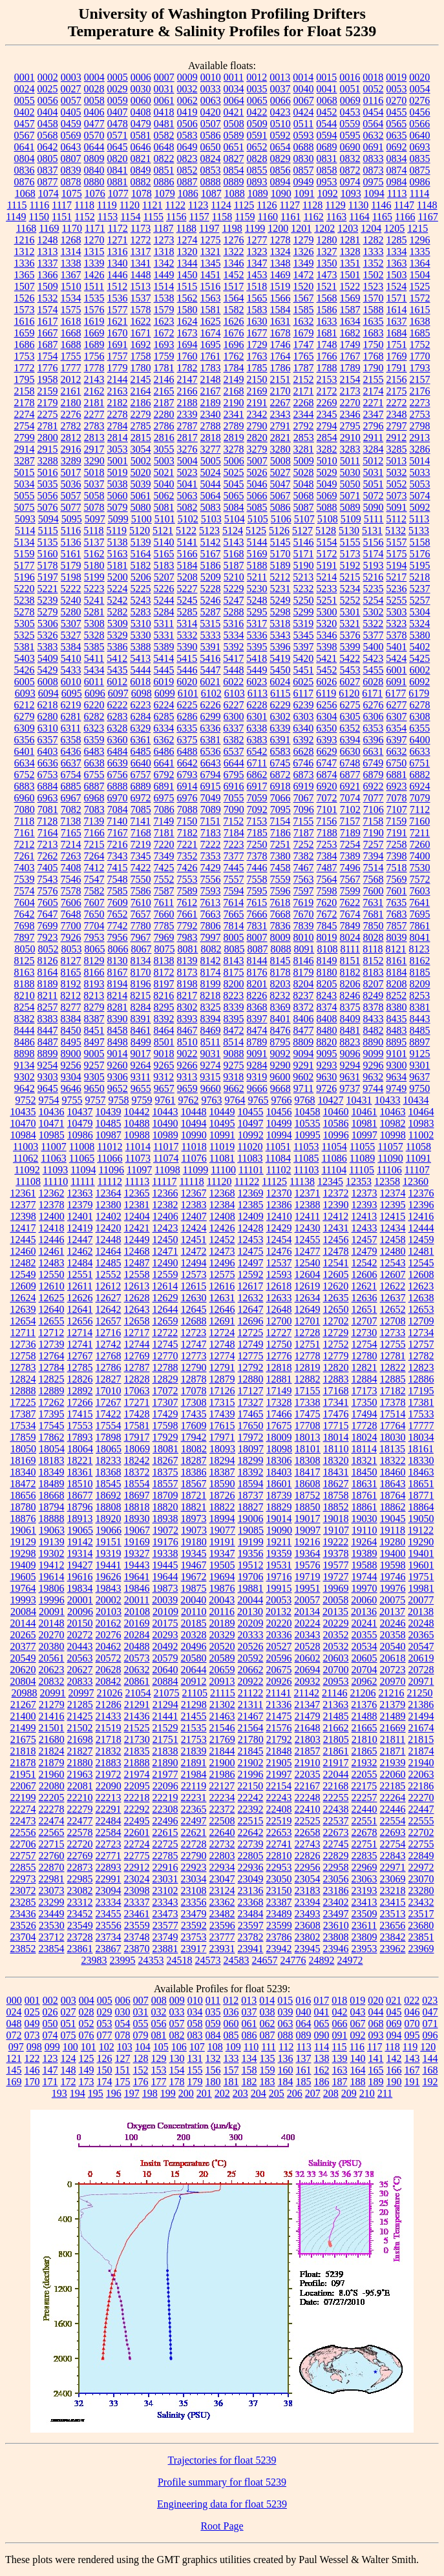 The width and height of the screenshot is (444, 2576). Describe the element at coordinates (421, 1646) in the screenshot. I see `20547` at that location.